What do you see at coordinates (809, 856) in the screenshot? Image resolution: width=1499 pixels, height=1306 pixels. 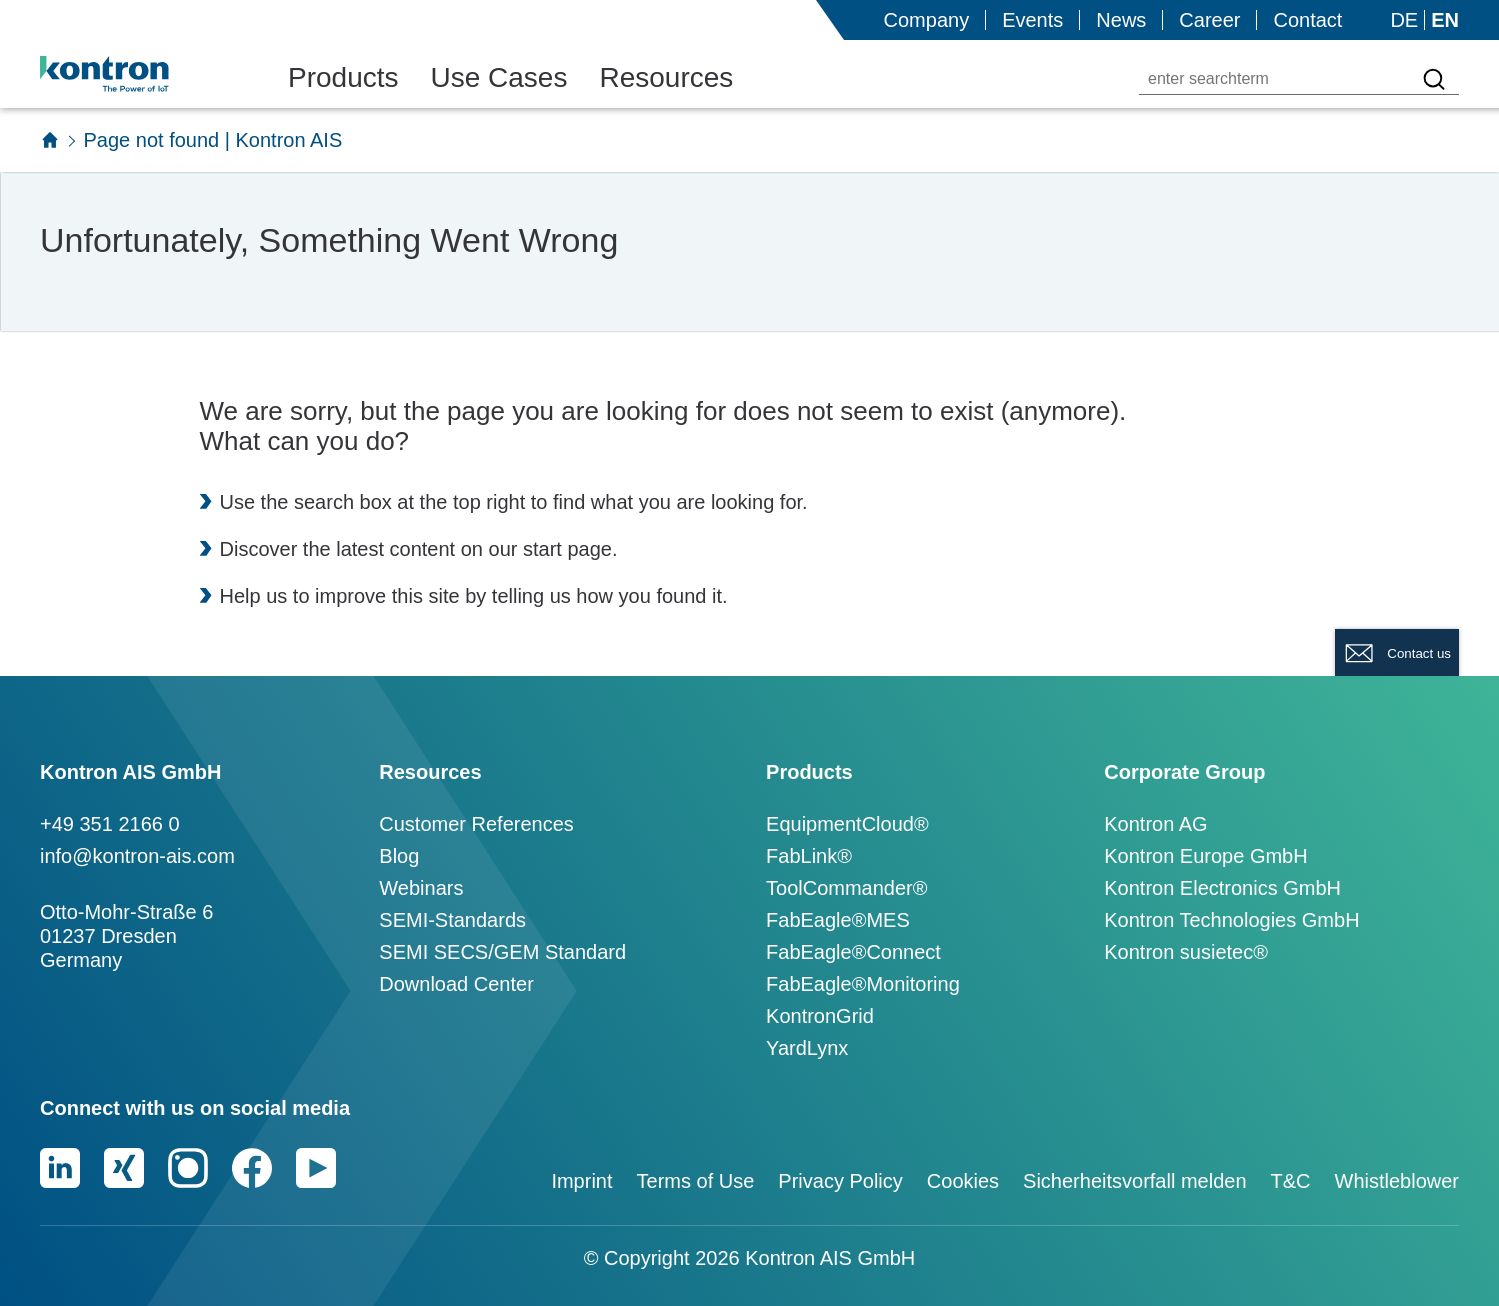 I see `FabLink®` at bounding box center [809, 856].